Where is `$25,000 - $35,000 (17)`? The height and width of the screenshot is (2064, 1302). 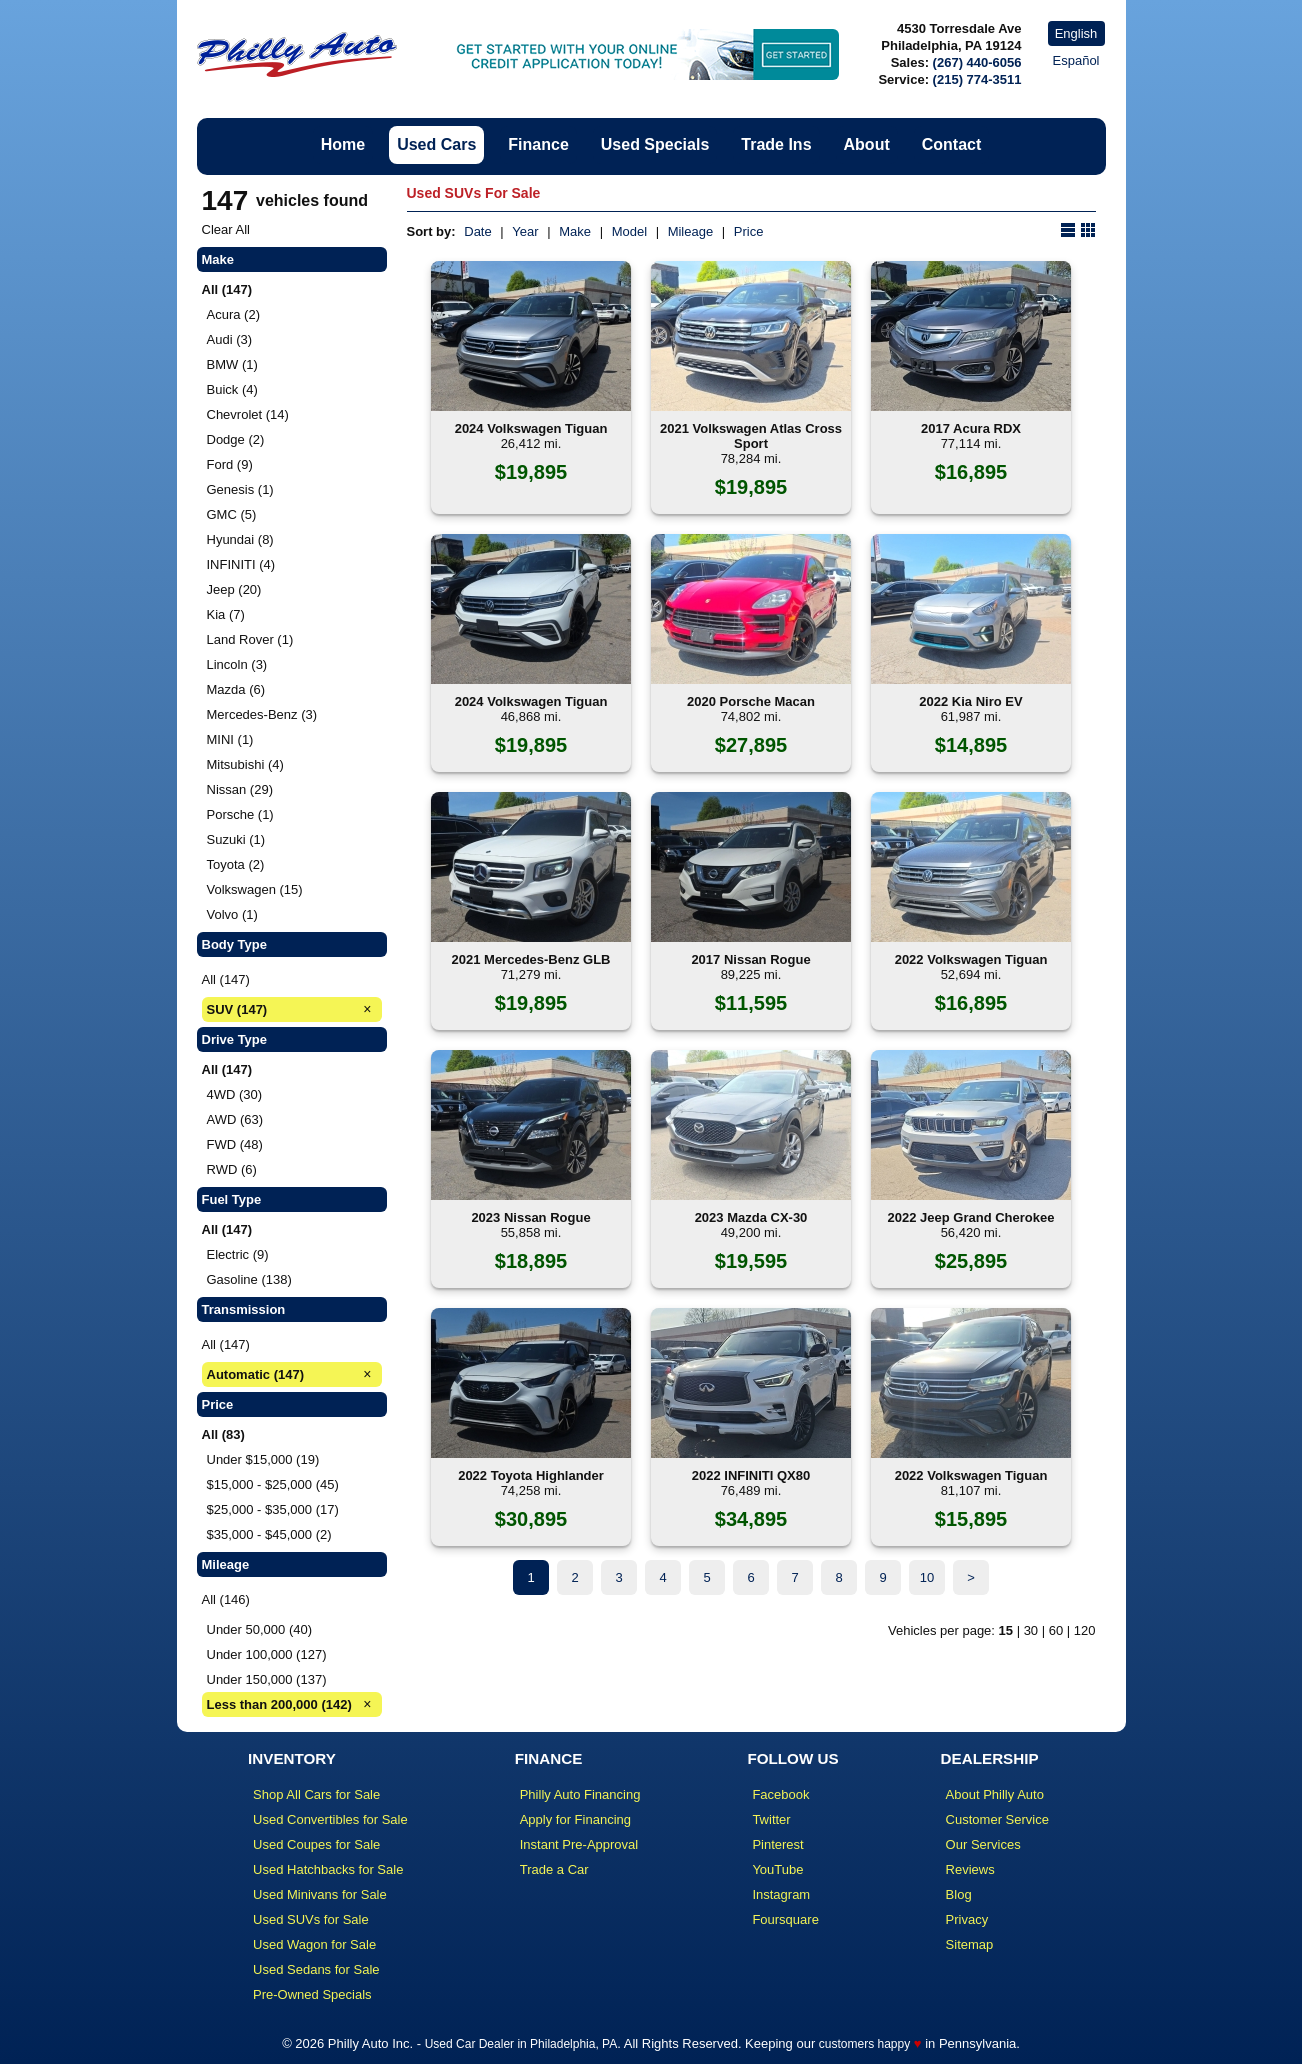
$25,000 - $35,000 (17) is located at coordinates (273, 1509).